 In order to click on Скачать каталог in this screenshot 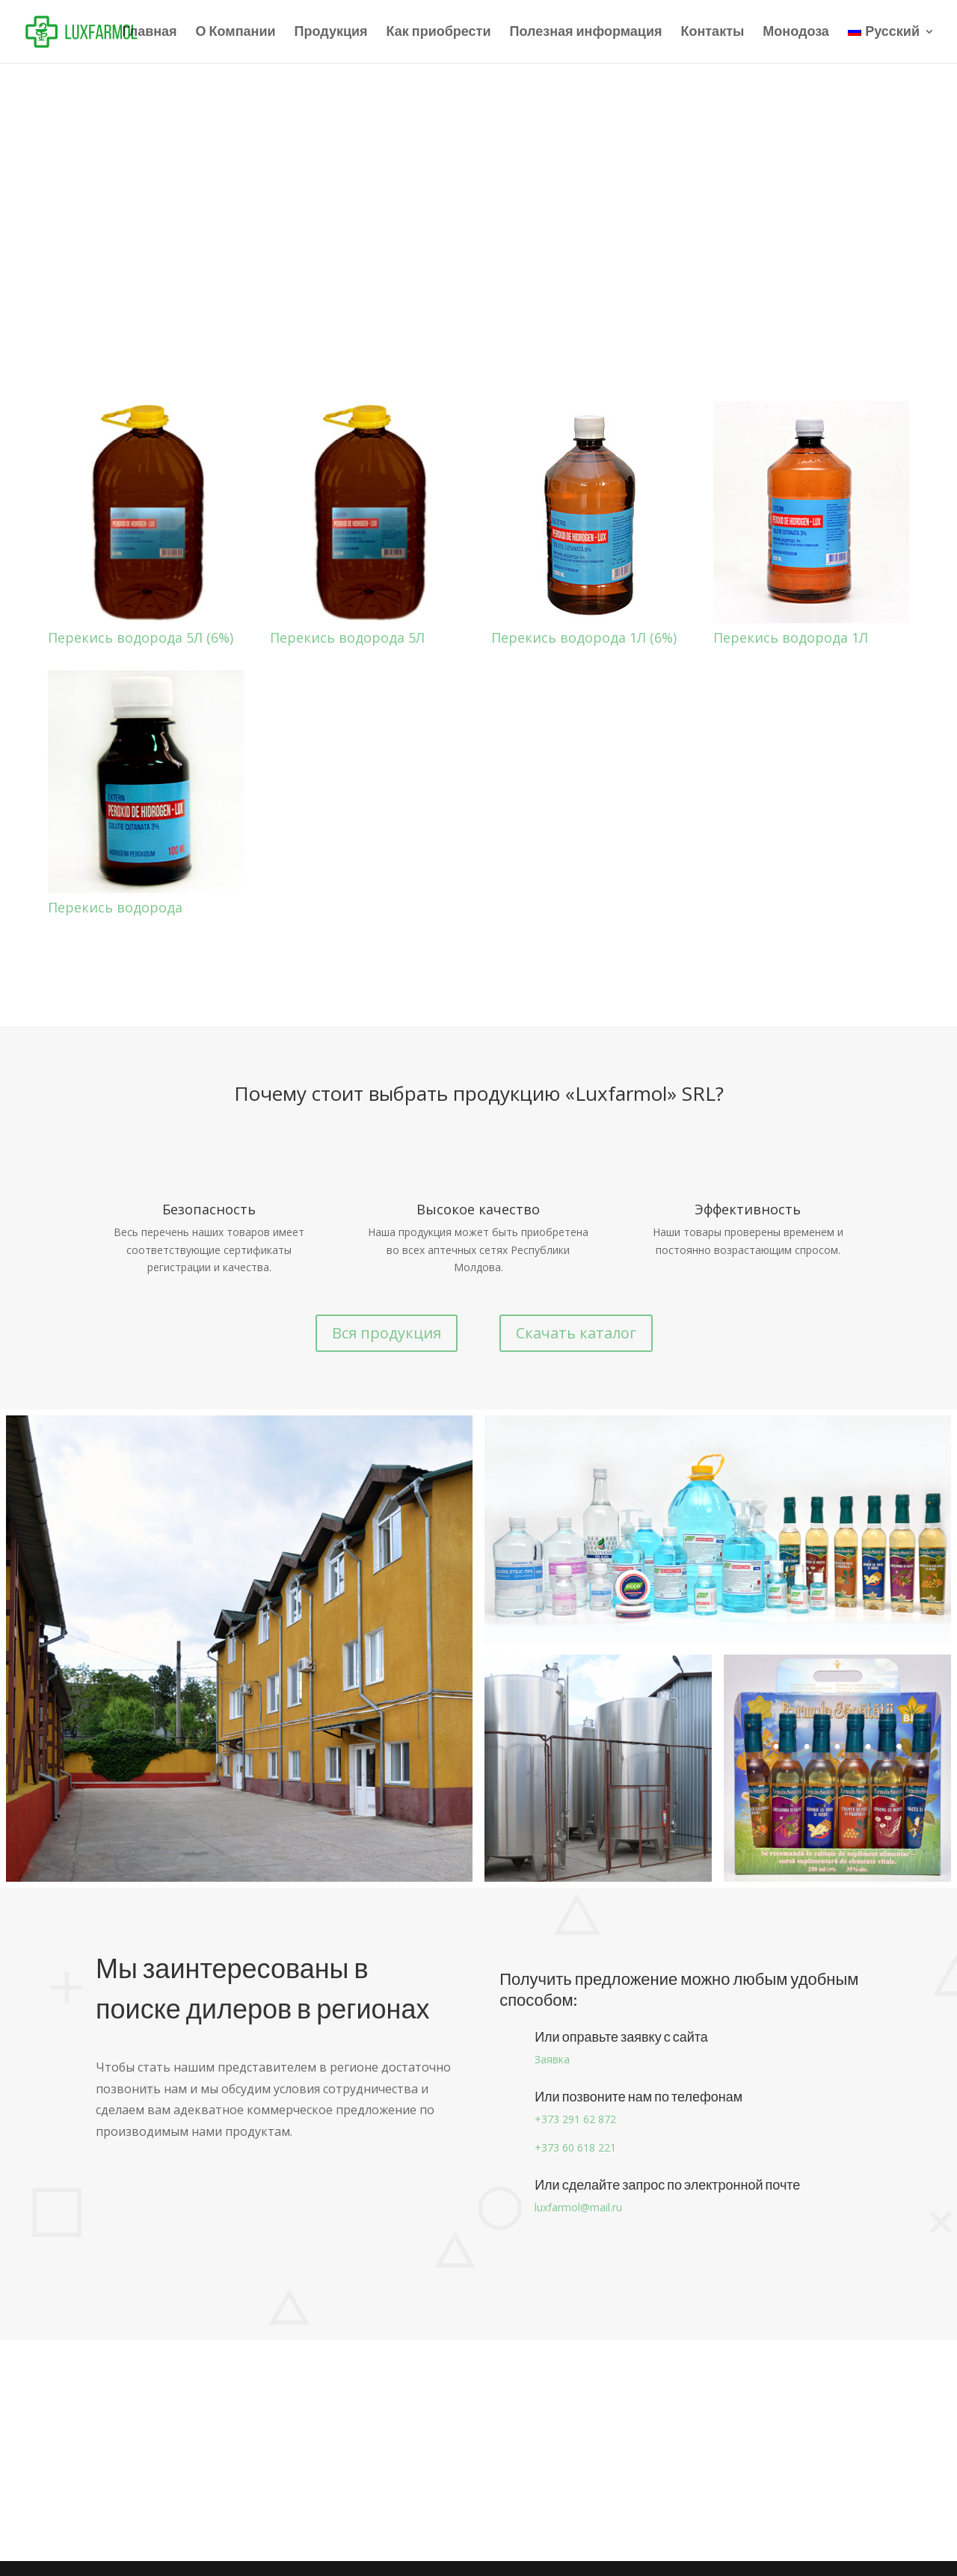, I will do `click(576, 1333)`.